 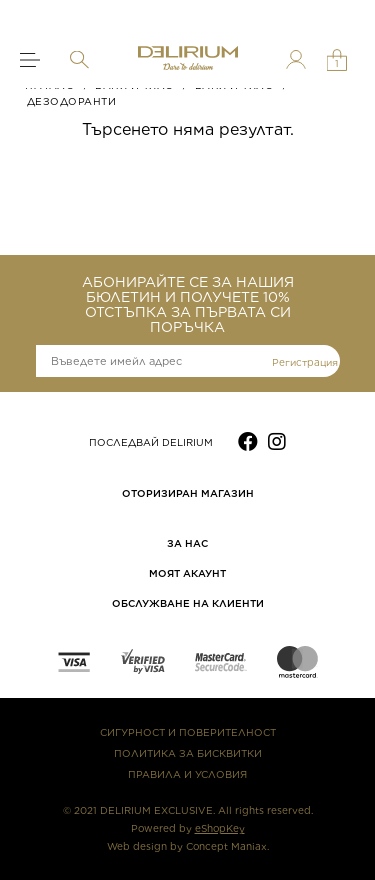 What do you see at coordinates (188, 753) in the screenshot?
I see `ПОЛИТИКА ЗА БИСКВИТКИ` at bounding box center [188, 753].